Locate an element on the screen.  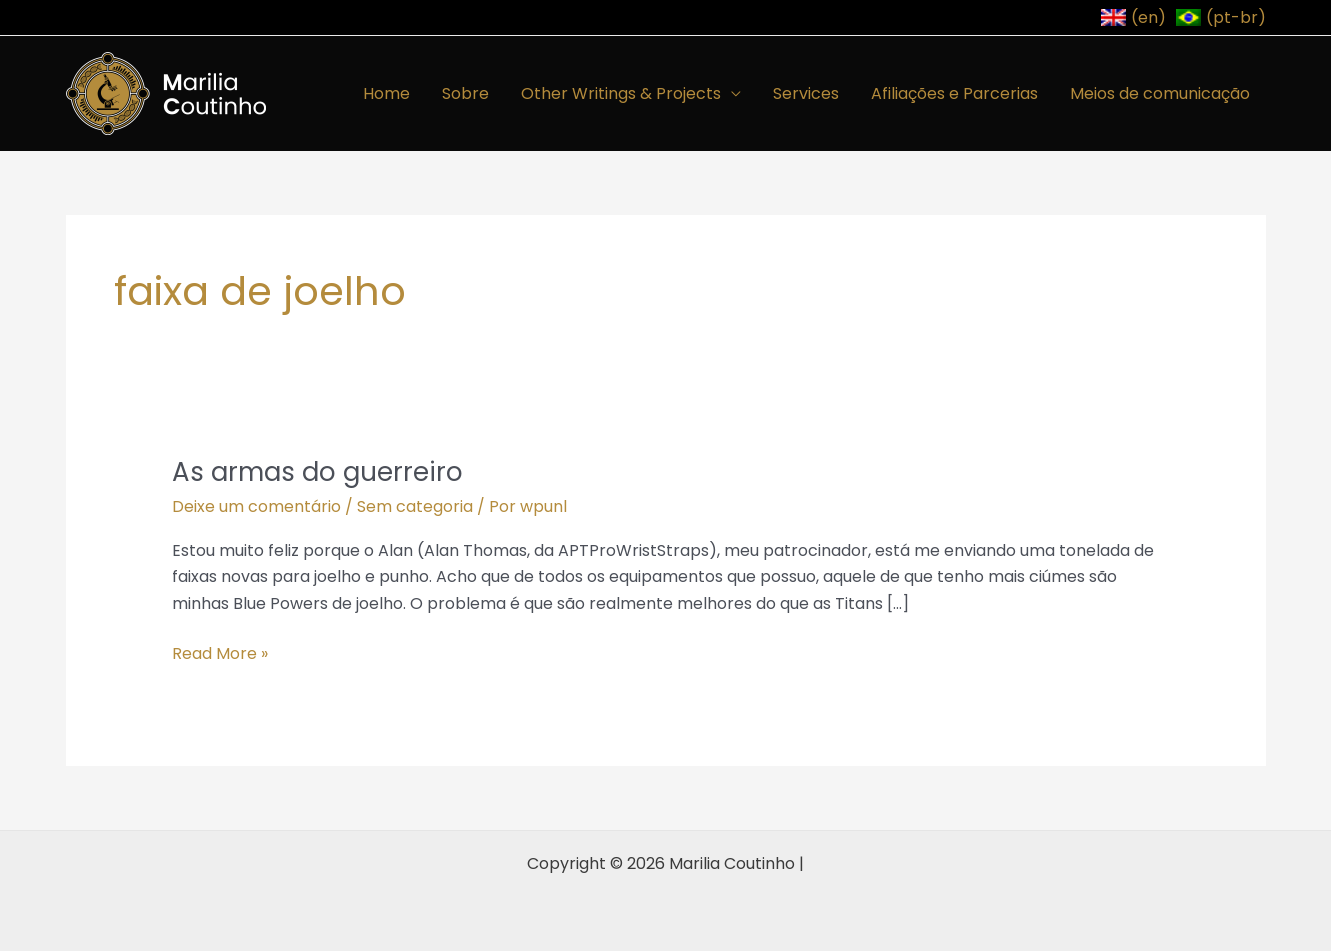
Read More » is located at coordinates (220, 653).